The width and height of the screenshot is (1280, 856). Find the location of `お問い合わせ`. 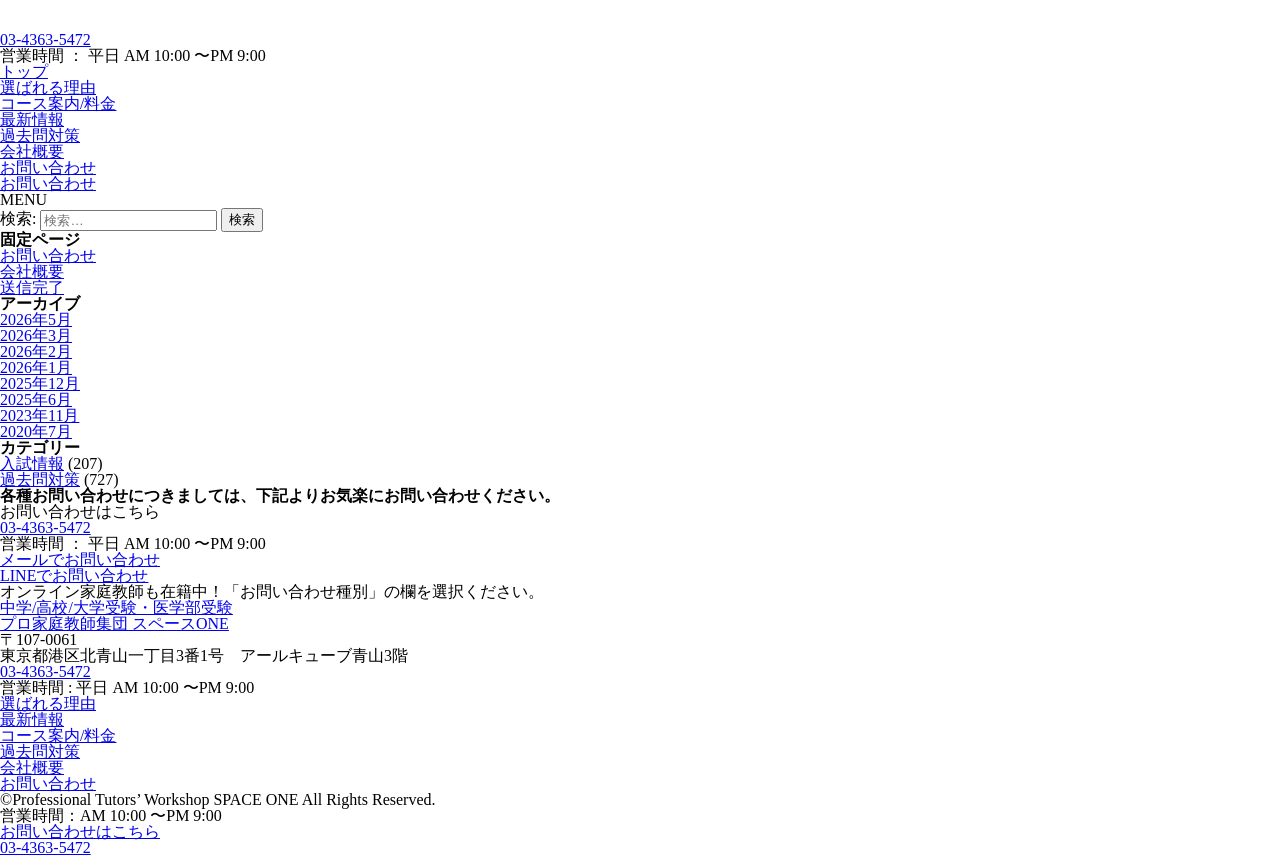

お問い合わせ is located at coordinates (48, 167).